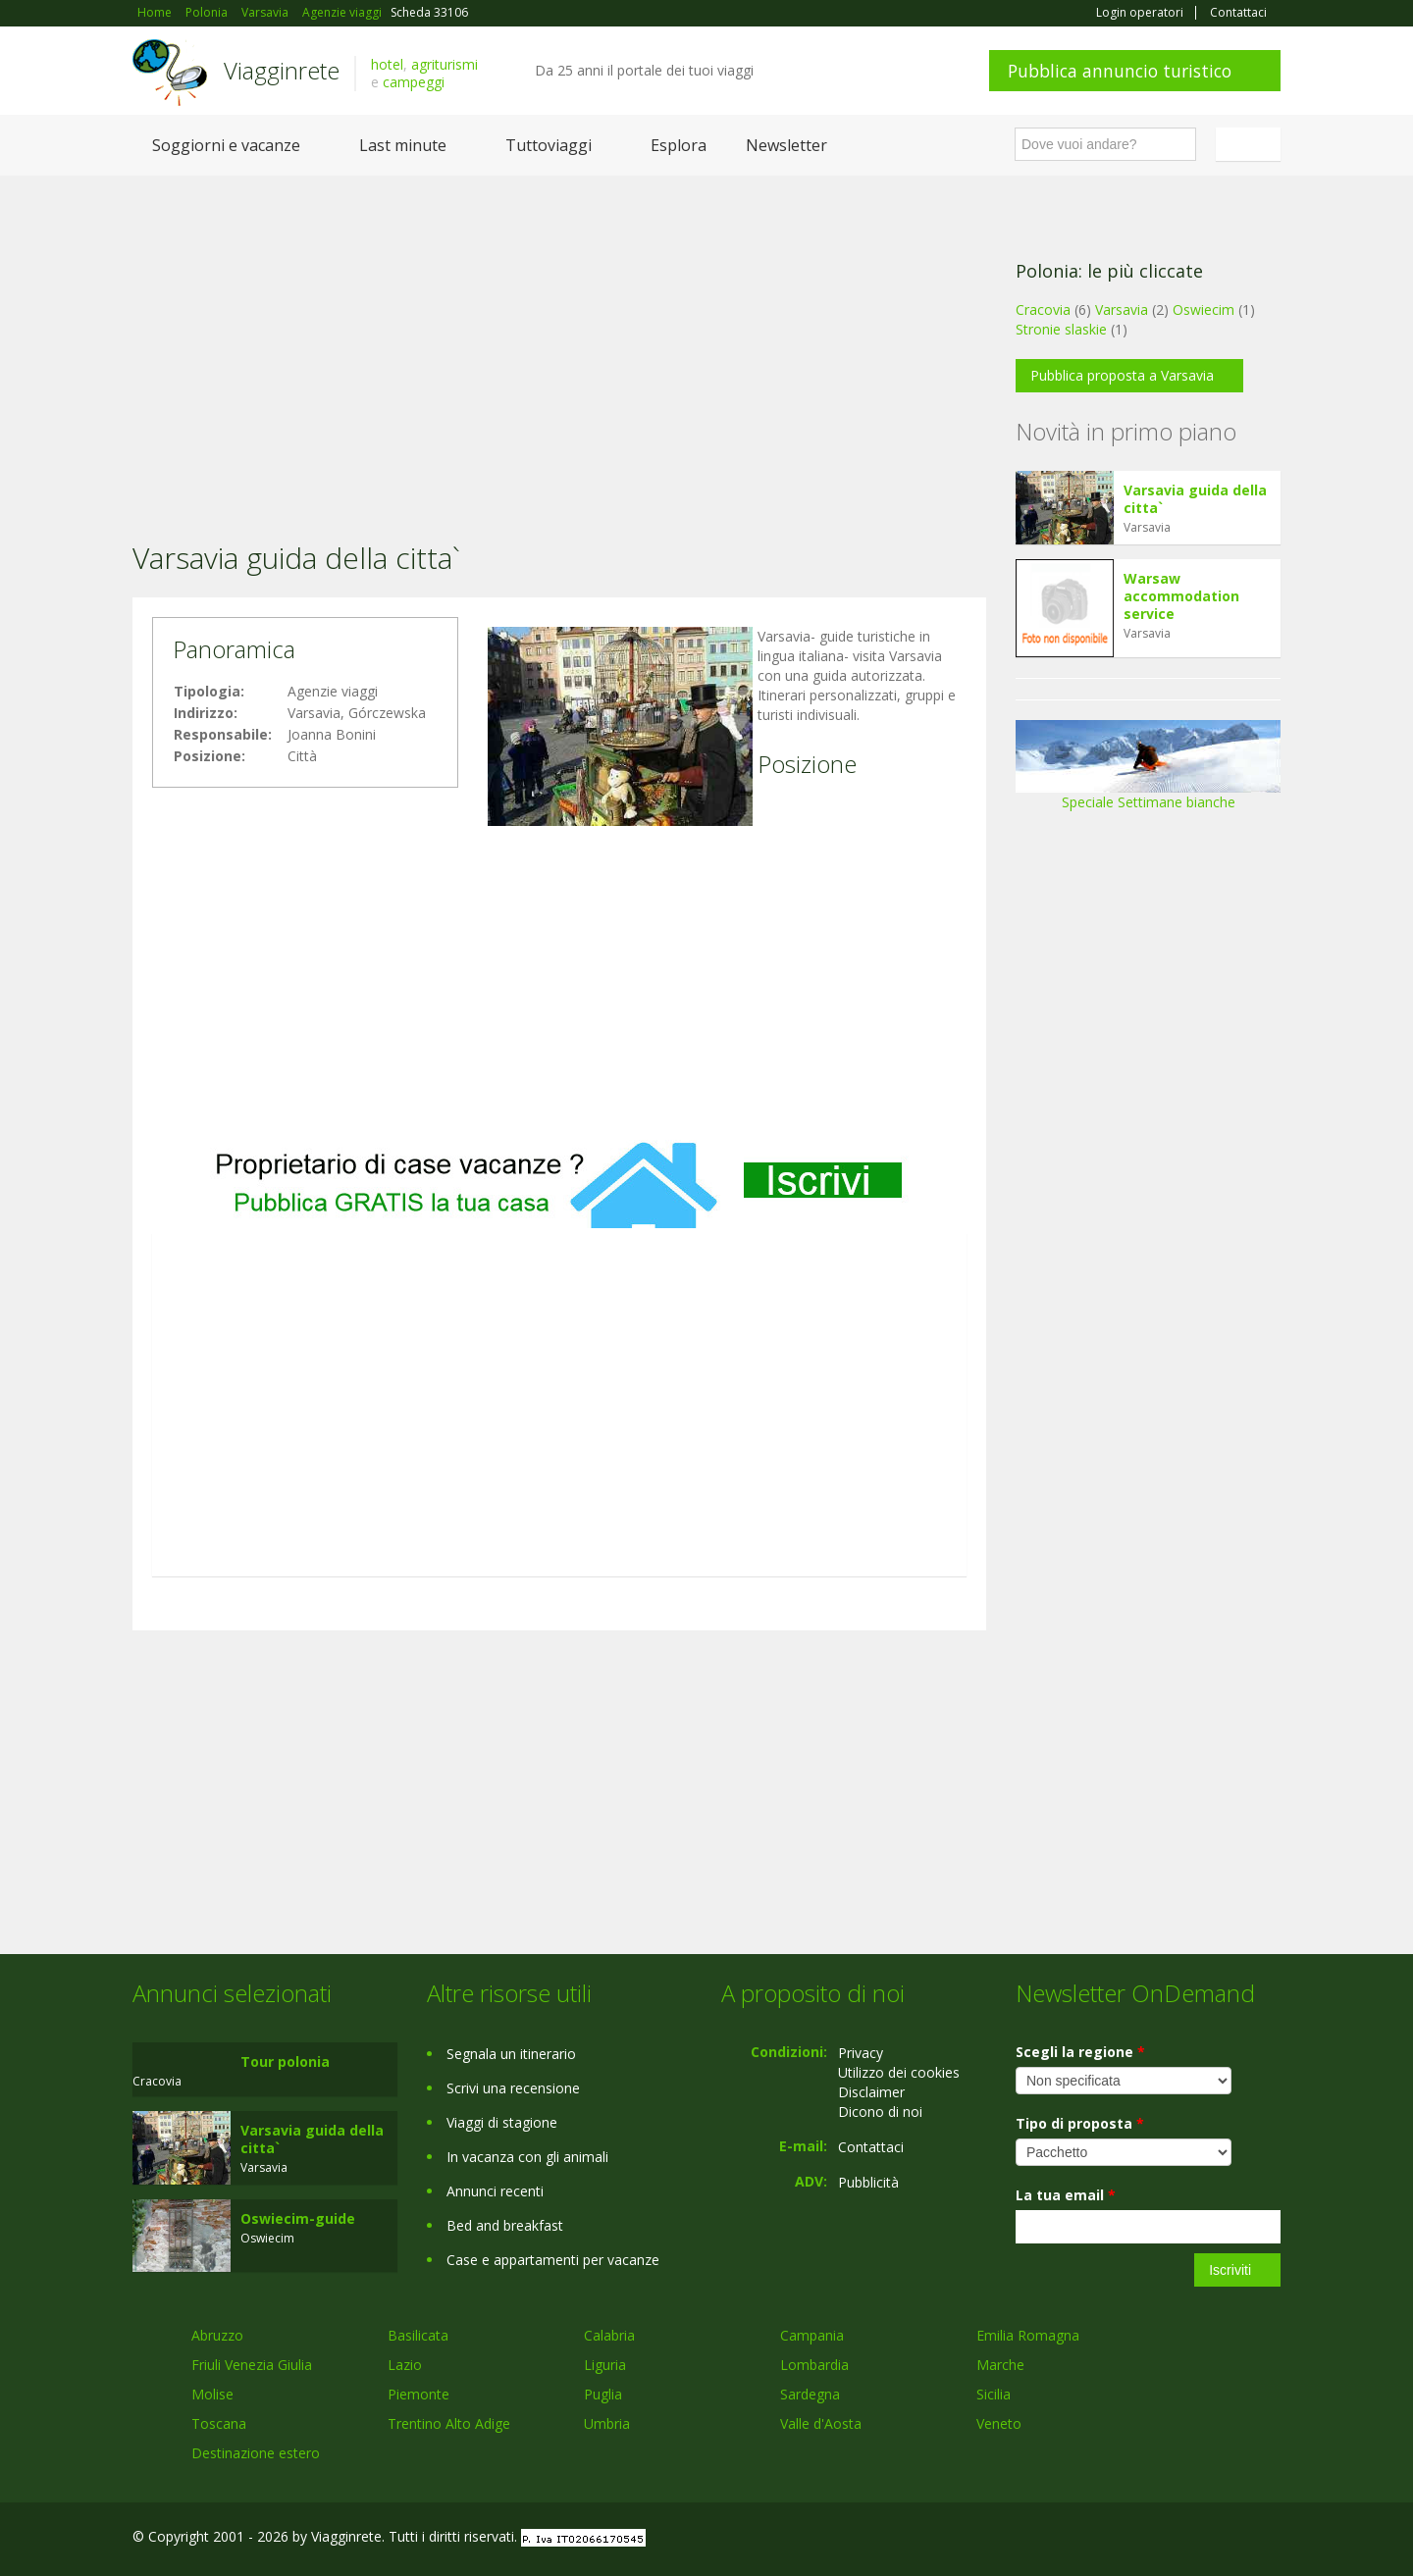 Image resolution: width=1413 pixels, height=2576 pixels. What do you see at coordinates (444, 64) in the screenshot?
I see `agriturismi` at bounding box center [444, 64].